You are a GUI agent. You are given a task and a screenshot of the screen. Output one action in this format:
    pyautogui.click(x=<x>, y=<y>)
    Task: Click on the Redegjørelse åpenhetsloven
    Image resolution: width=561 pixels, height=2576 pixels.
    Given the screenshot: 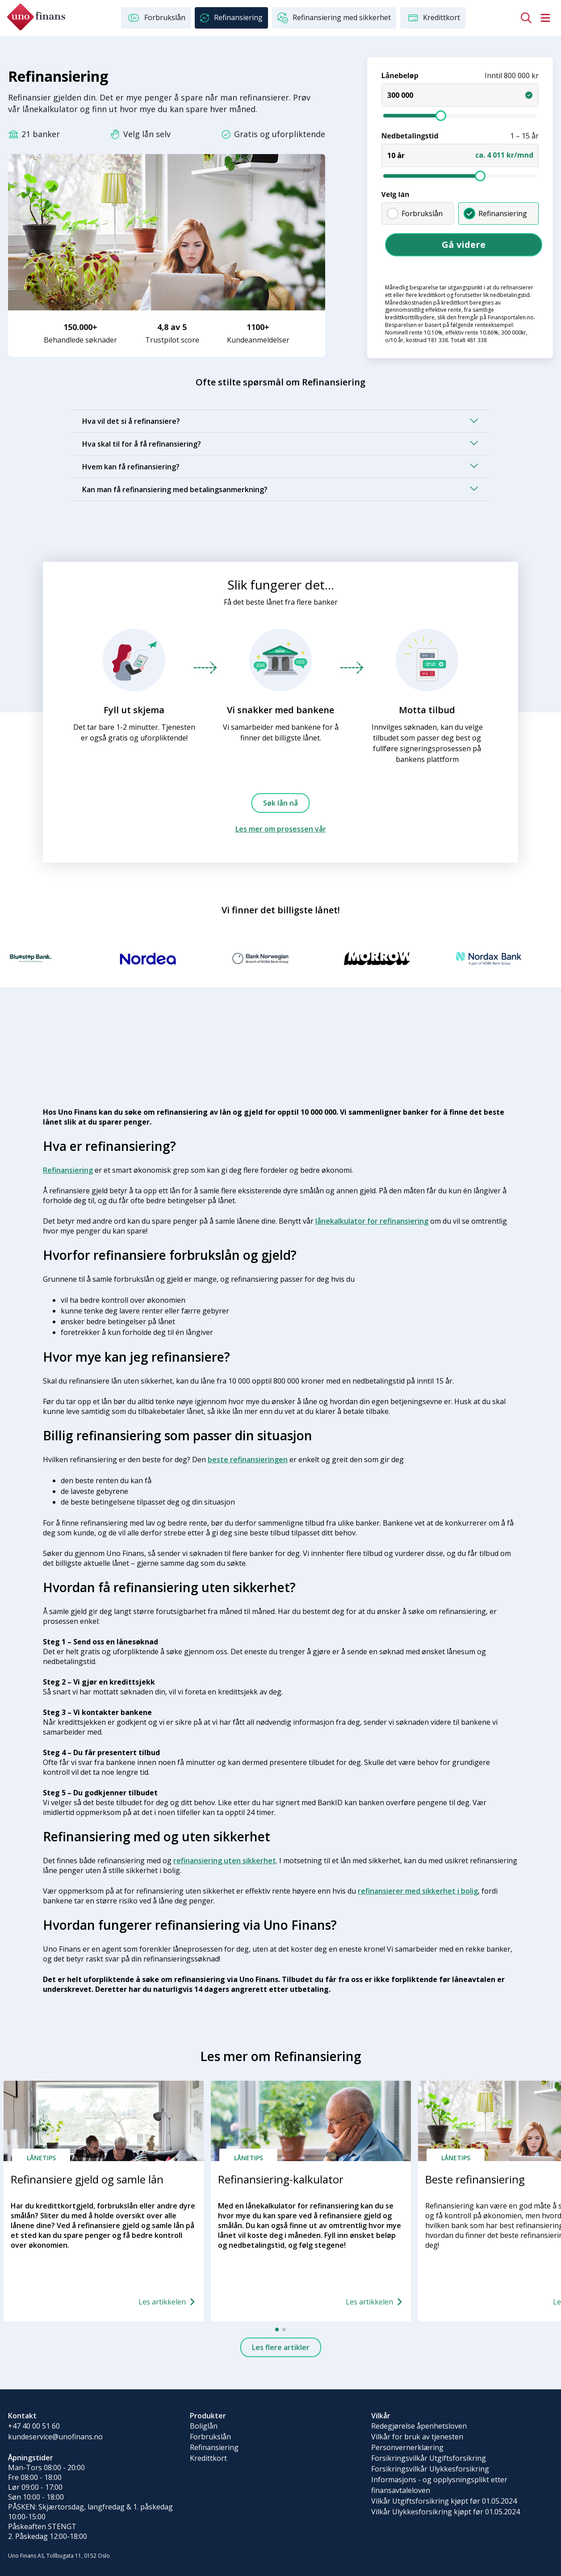 What is the action you would take?
    pyautogui.click(x=419, y=2426)
    